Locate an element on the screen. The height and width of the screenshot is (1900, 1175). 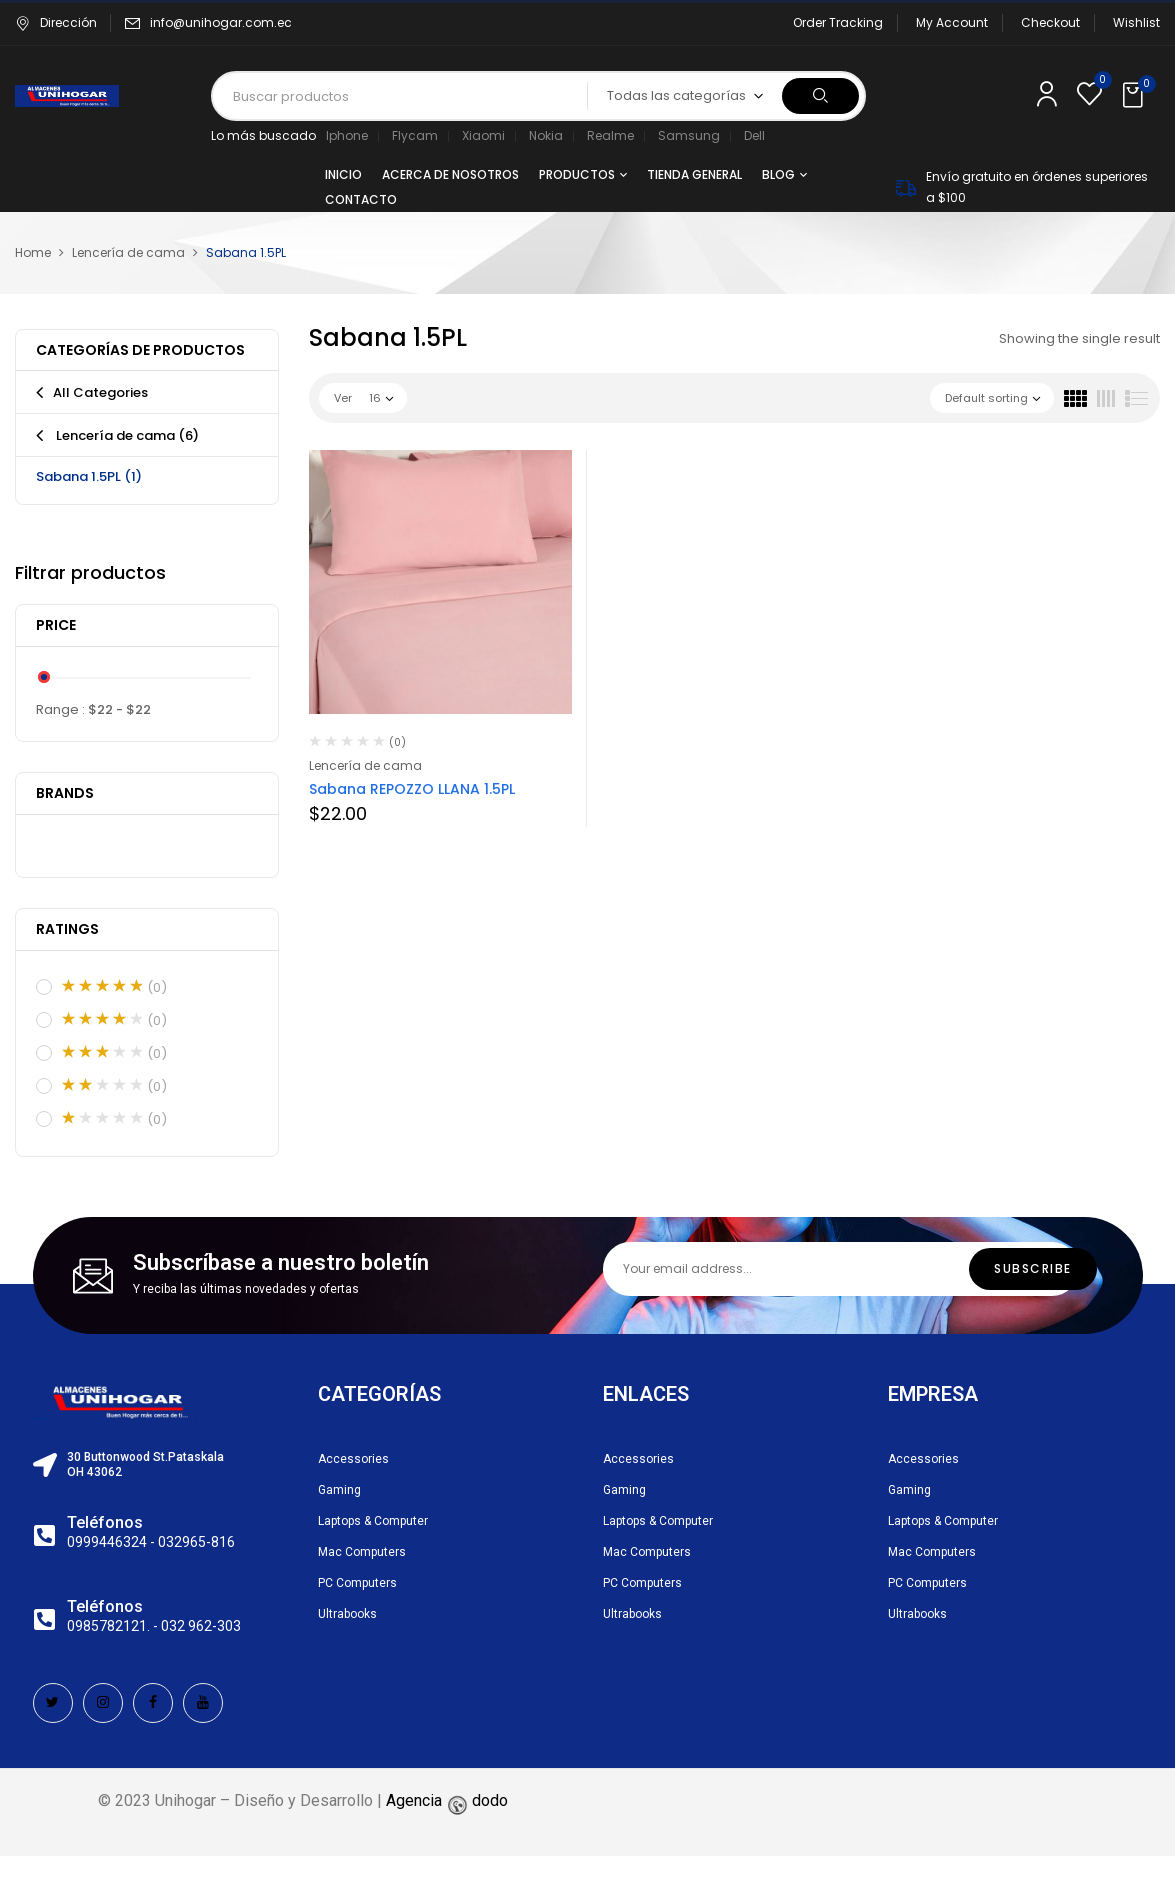
Samsung is located at coordinates (689, 135).